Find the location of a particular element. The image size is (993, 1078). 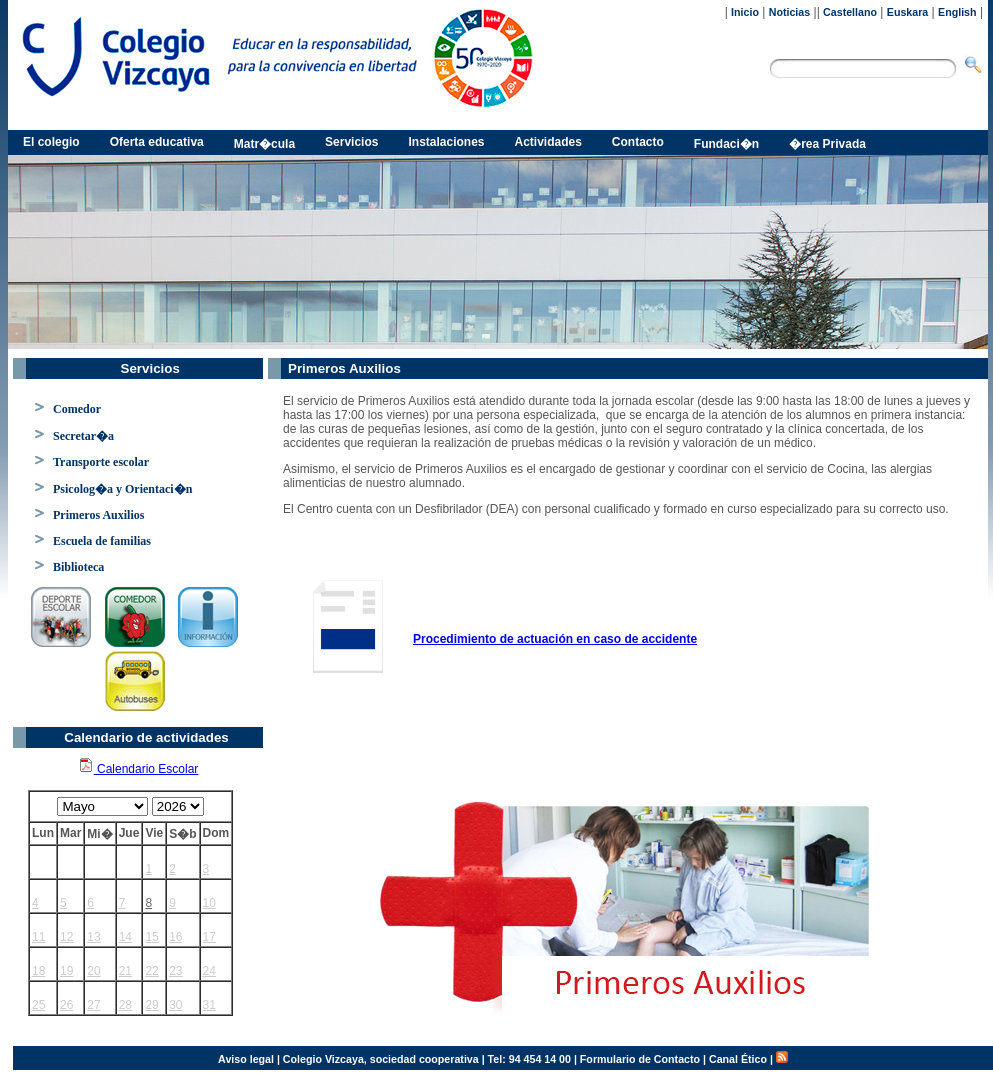

16 is located at coordinates (175, 937).